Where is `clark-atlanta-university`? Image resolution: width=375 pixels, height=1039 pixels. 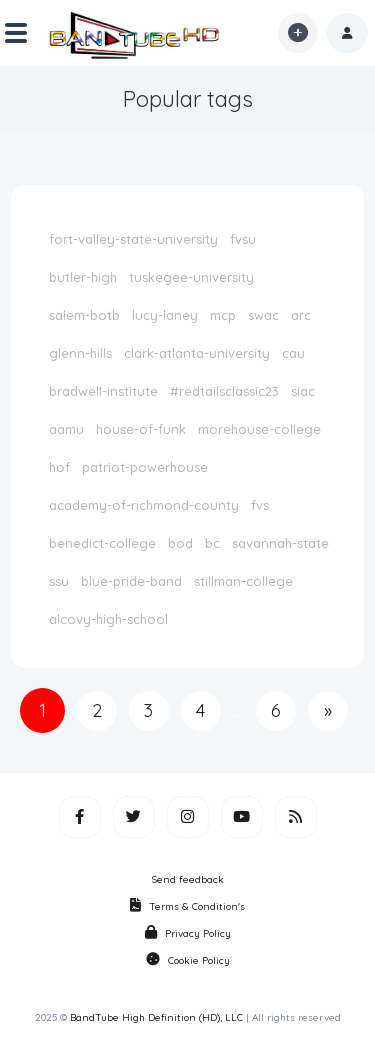 clark-atlanta-university is located at coordinates (197, 353).